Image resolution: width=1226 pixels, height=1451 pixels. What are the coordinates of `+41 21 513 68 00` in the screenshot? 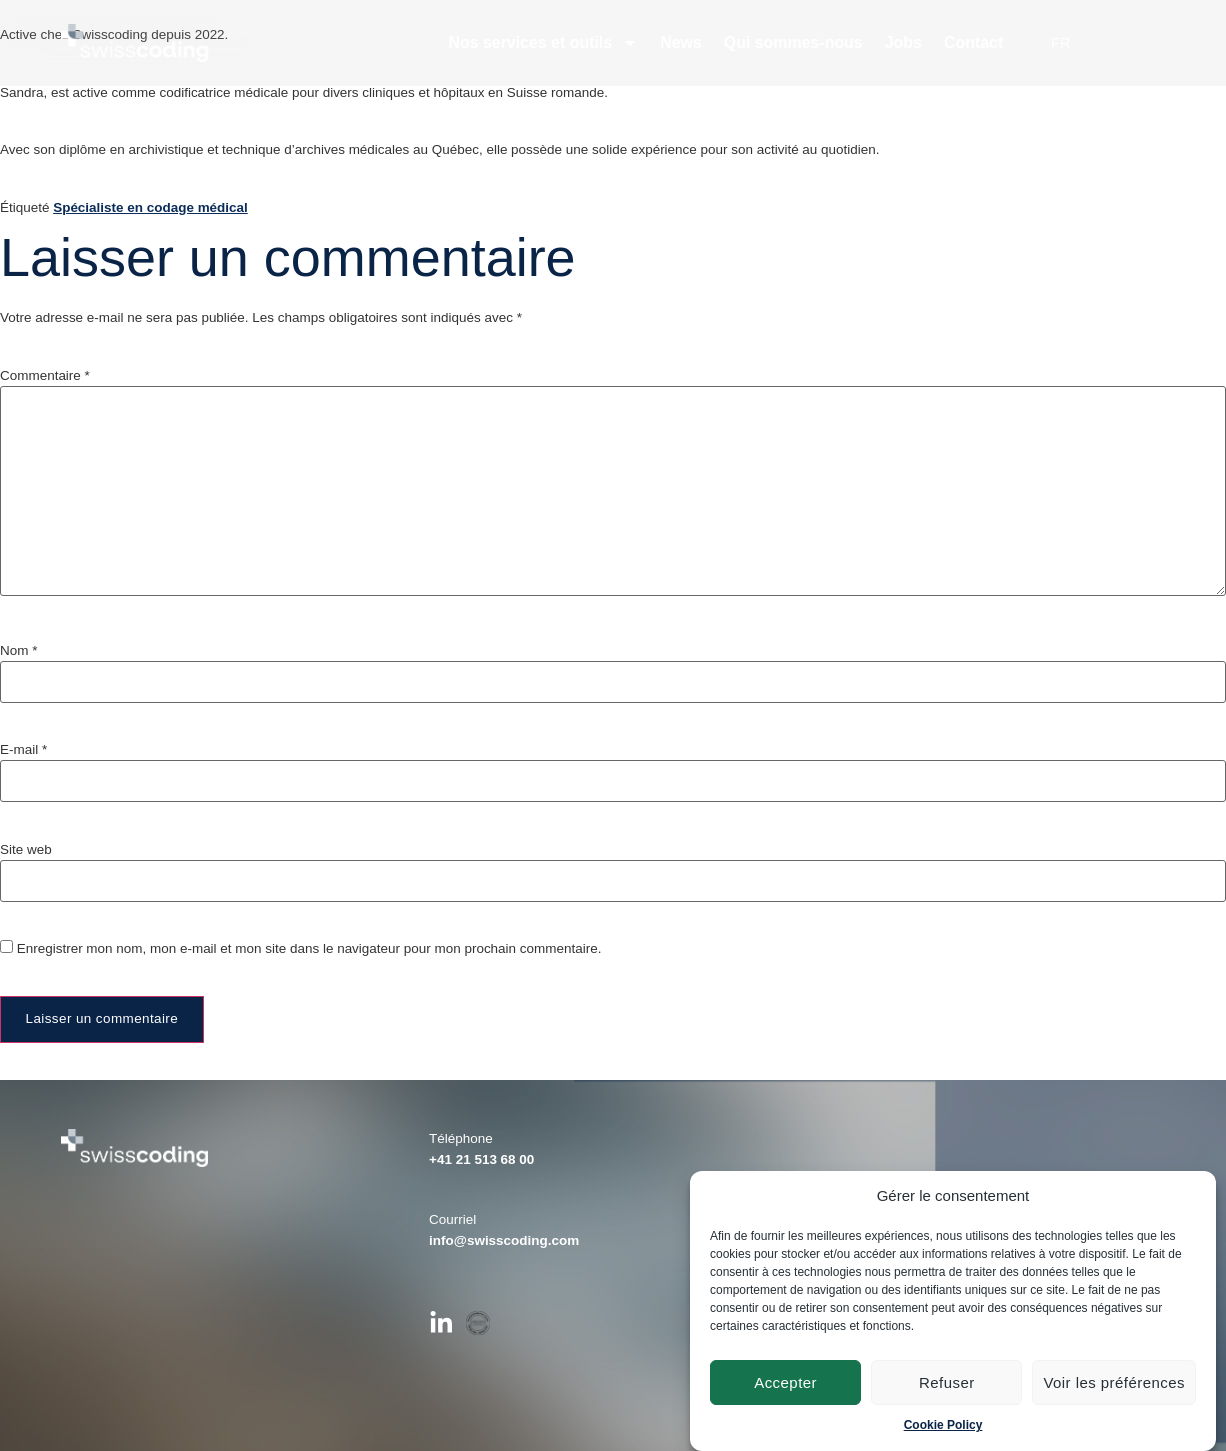 It's located at (481, 1159).